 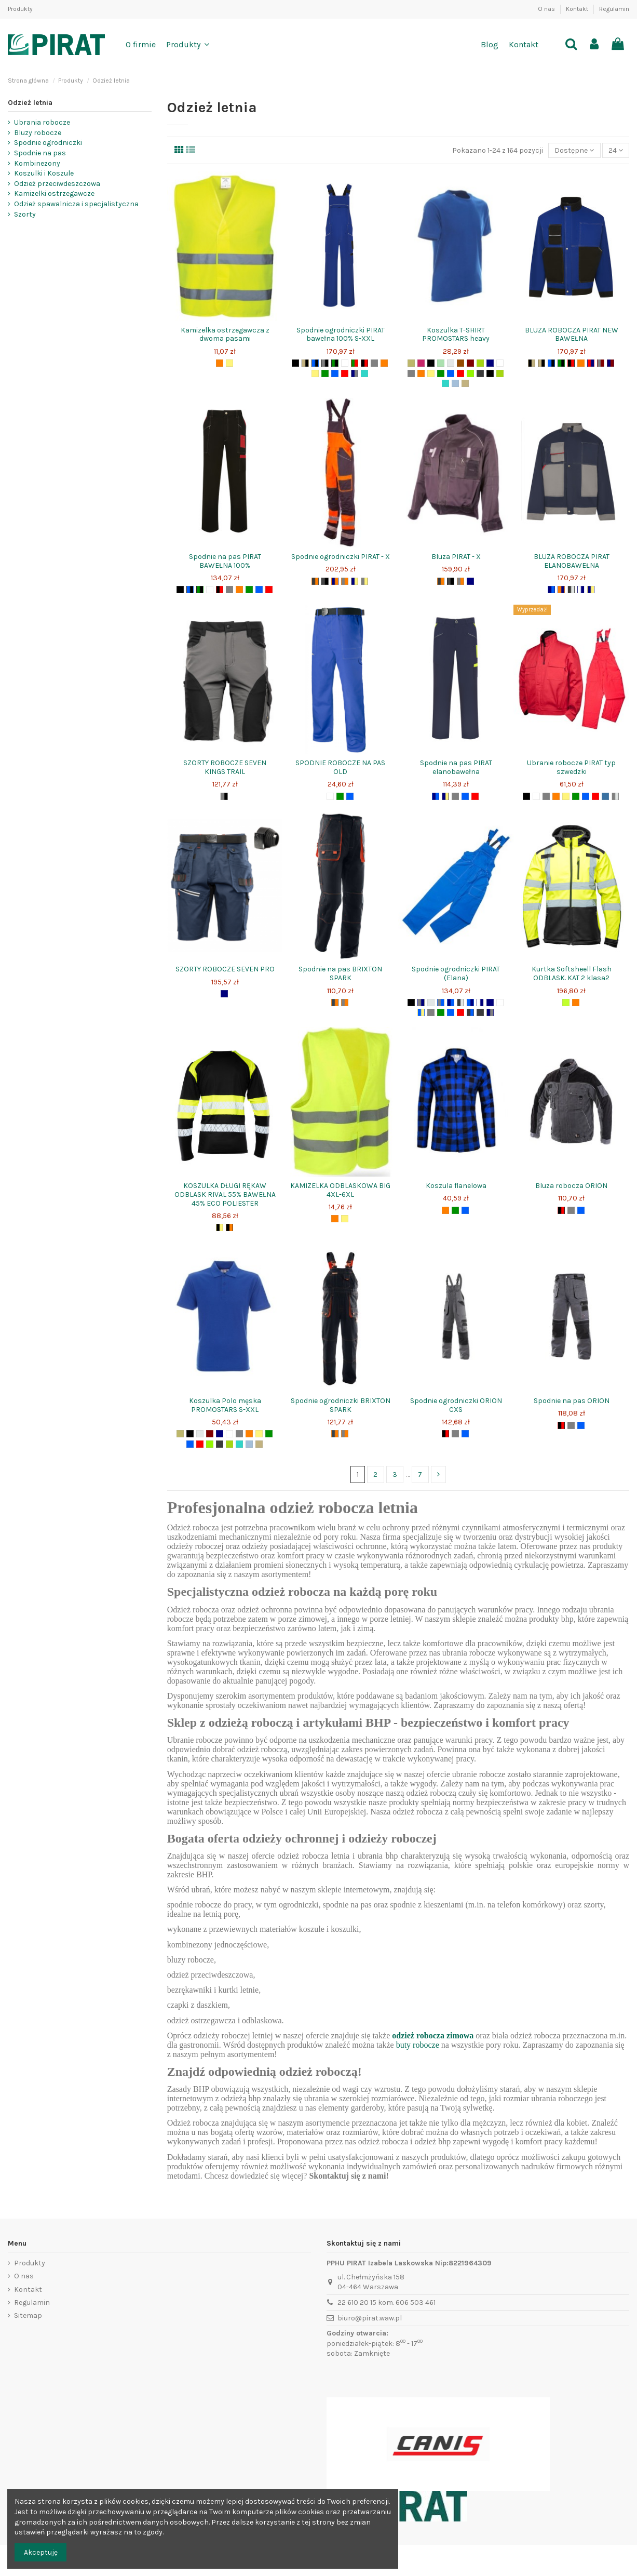 I want to click on KOSZULKA DŁUGI RĘKAW ODBLASK RIVAL 55% BAWEŁNA 45% ECO POLIESTER, so click(x=225, y=1194).